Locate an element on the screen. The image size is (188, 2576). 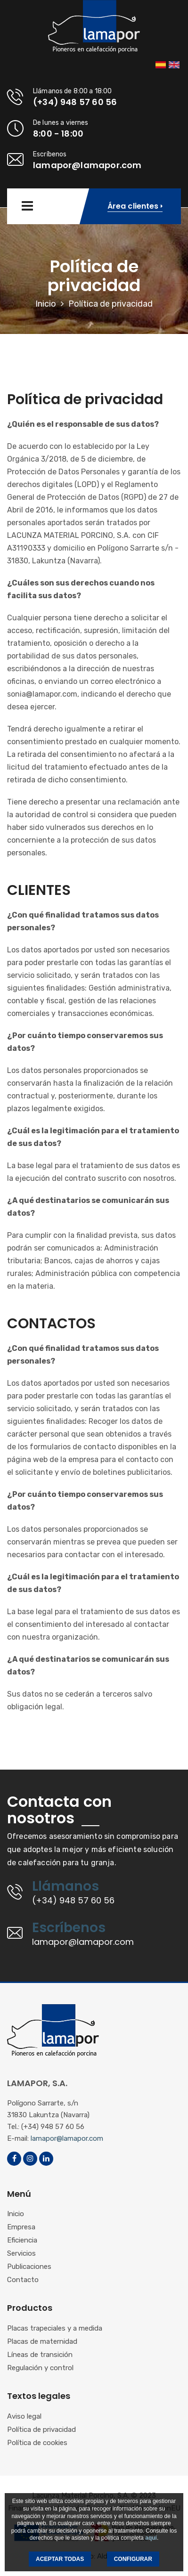
Placas de maternidad is located at coordinates (42, 2342).